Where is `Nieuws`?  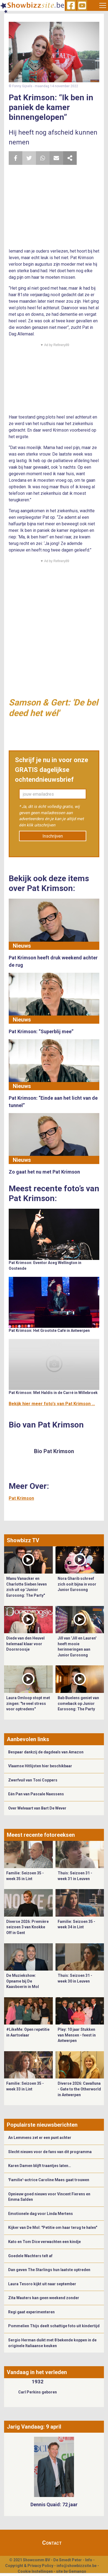
Nieuws is located at coordinates (22, 945).